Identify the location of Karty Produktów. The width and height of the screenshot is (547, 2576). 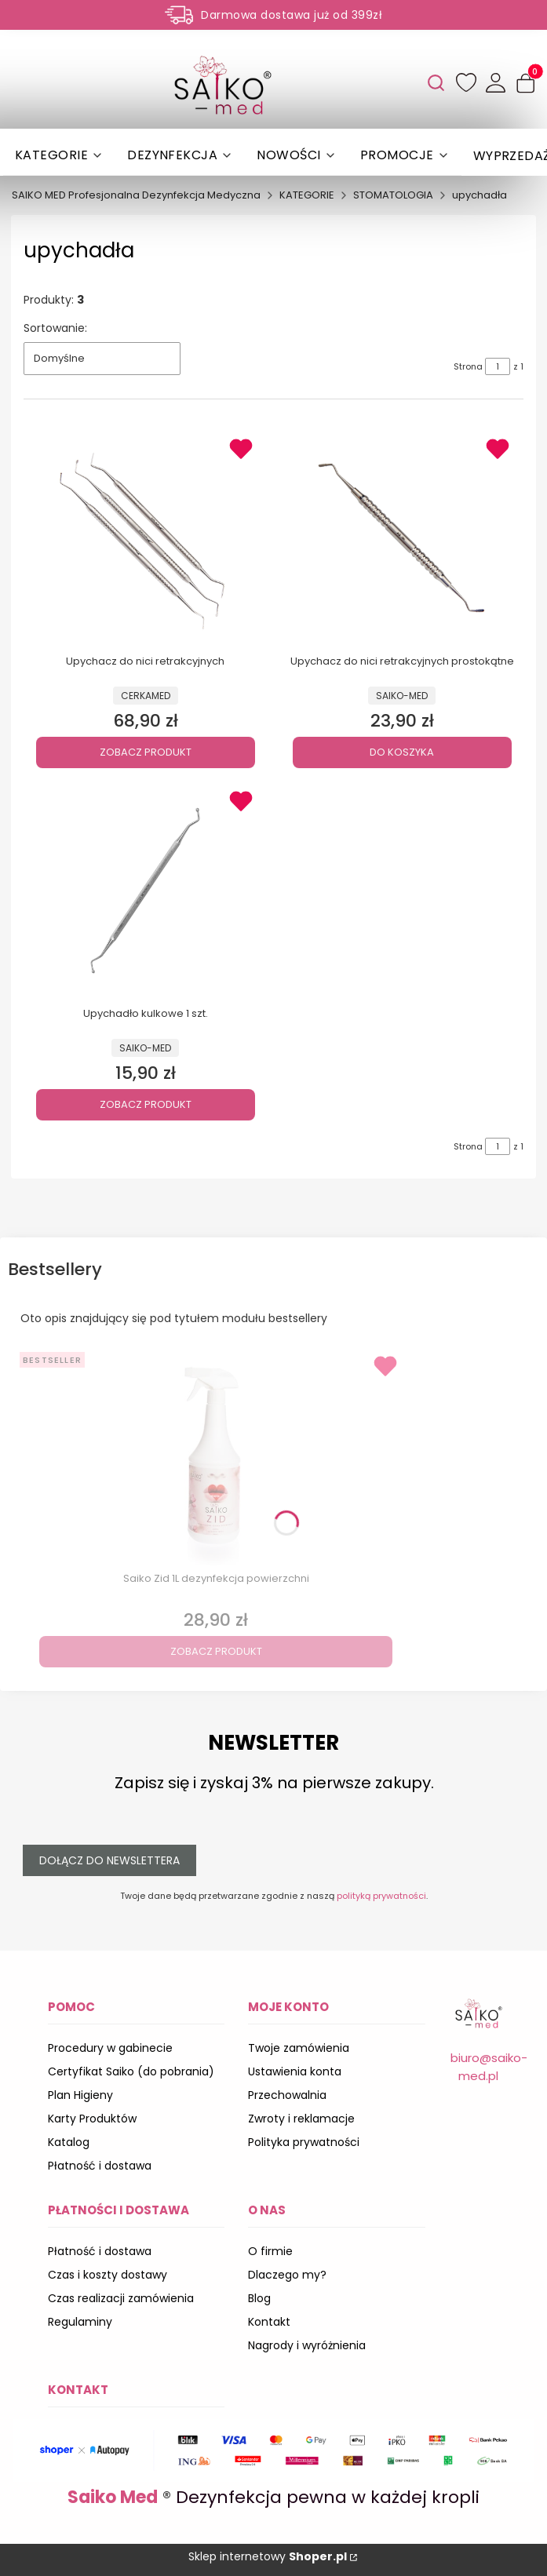
(92, 2118).